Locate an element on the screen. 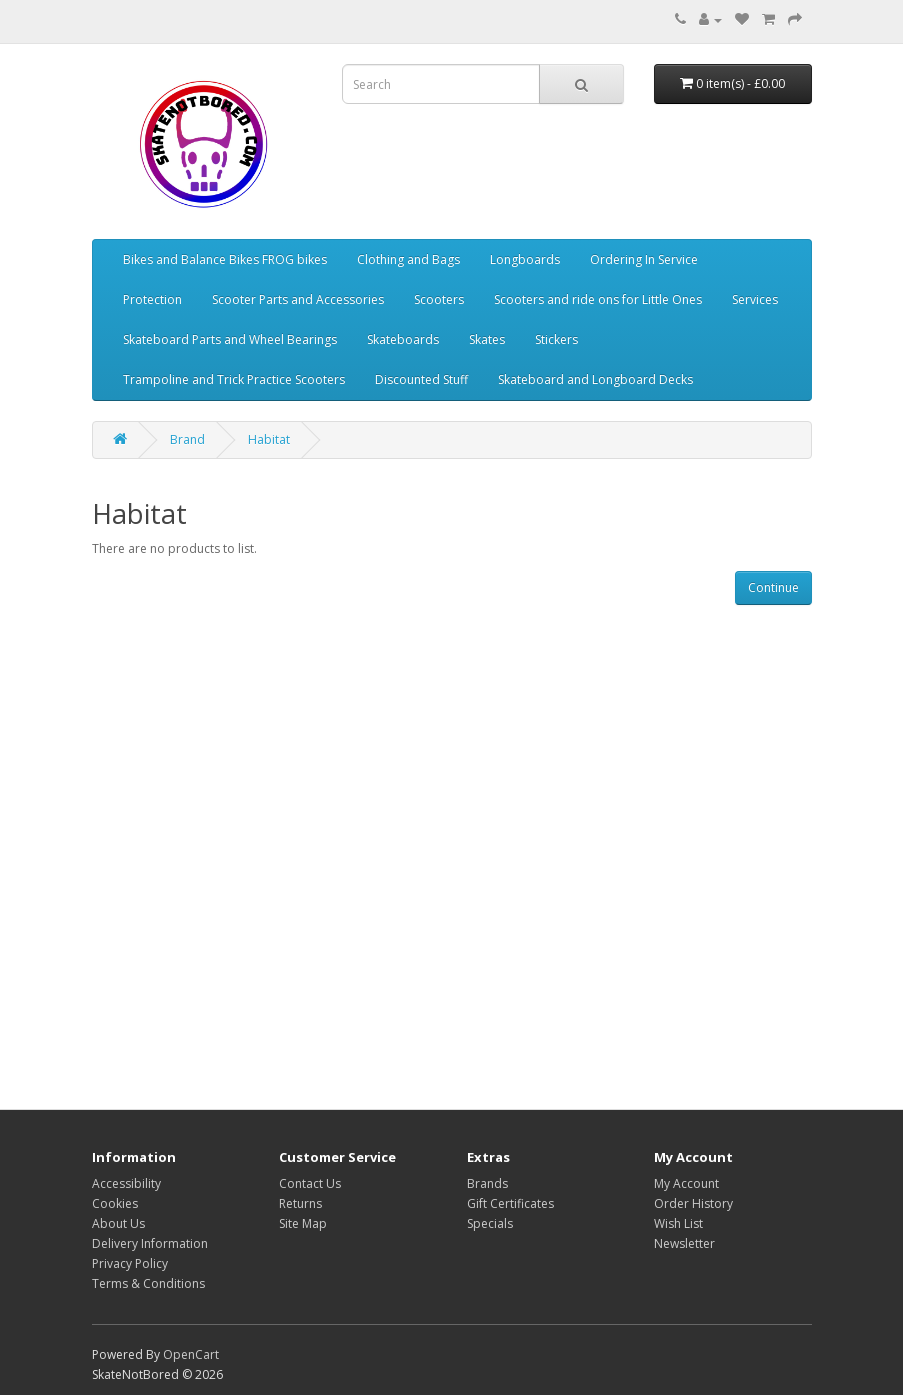 This screenshot has width=903, height=1395. Gift Certificates is located at coordinates (510, 1203).